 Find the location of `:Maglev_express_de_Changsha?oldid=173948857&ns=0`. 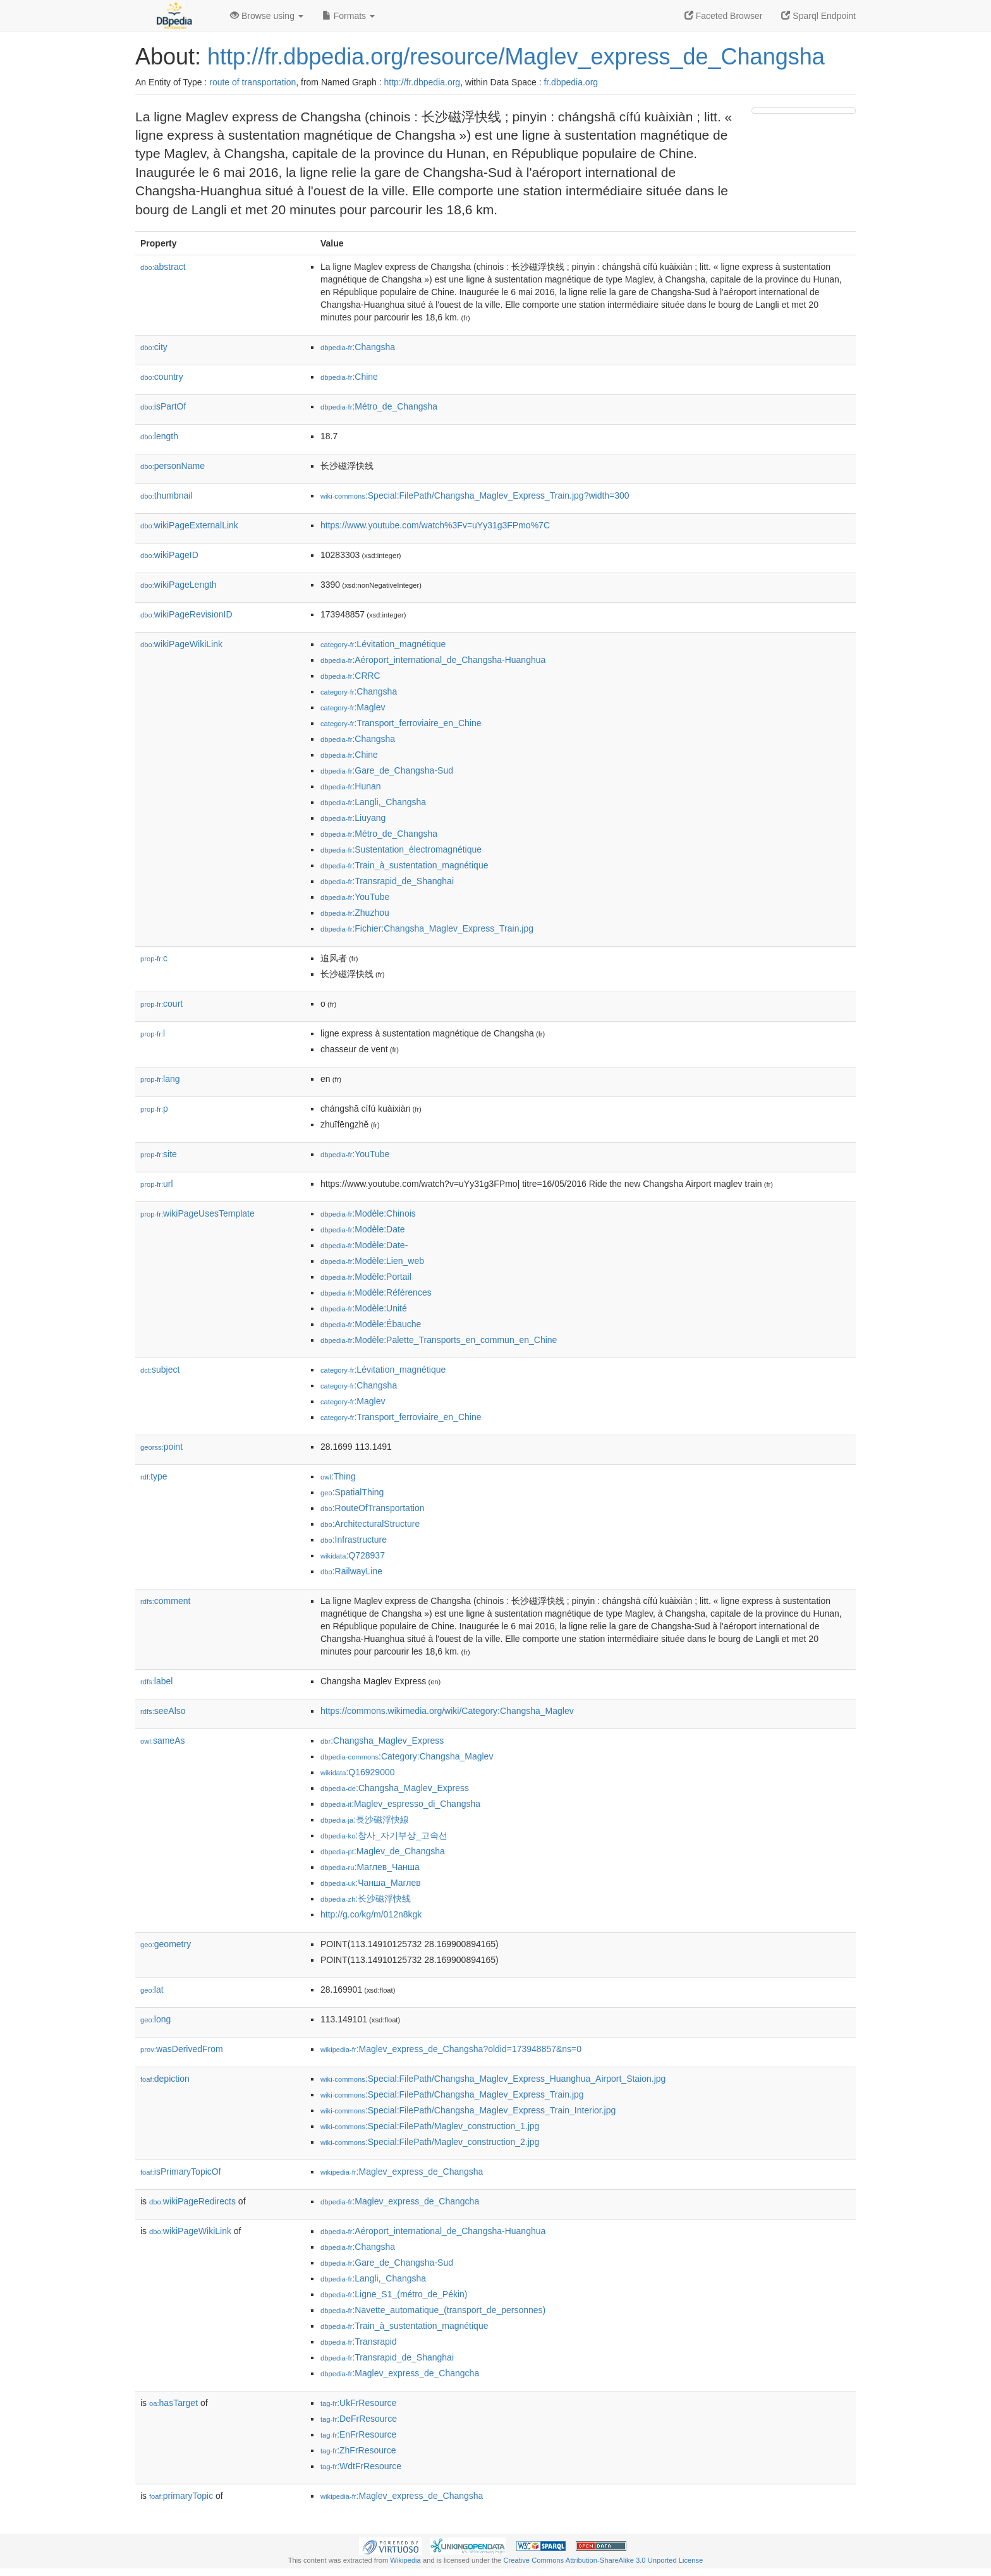

:Maglev_express_de_Changsha?oldid=173948857&ns=0 is located at coordinates (450, 2049).